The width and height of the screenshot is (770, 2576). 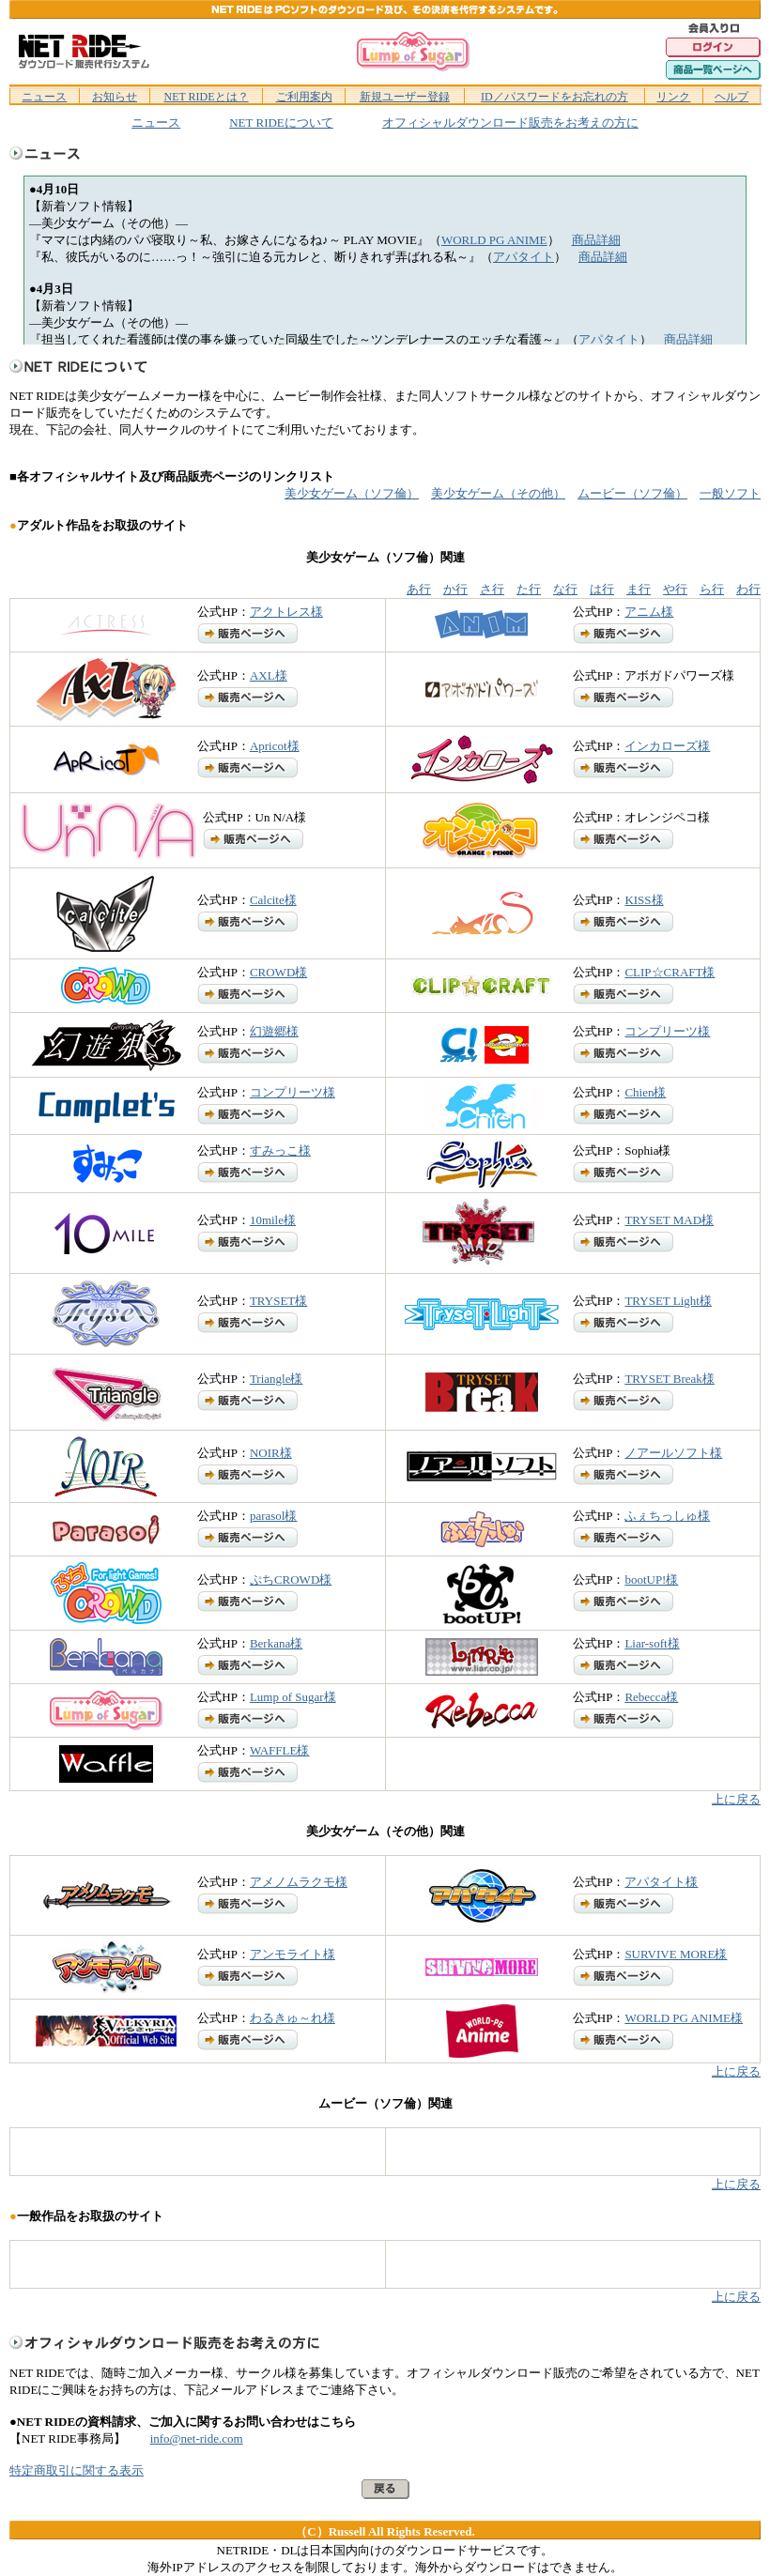 I want to click on あ行, so click(x=419, y=589).